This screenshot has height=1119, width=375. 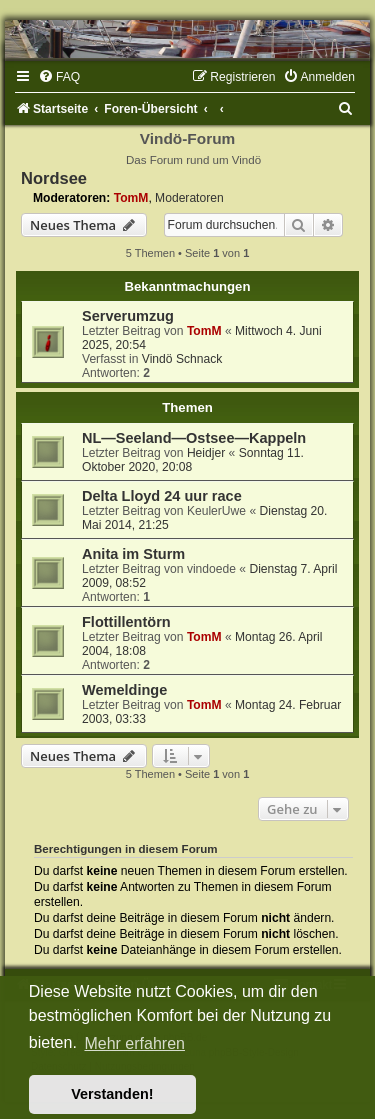 What do you see at coordinates (133, 554) in the screenshot?
I see `Anita im Sturm` at bounding box center [133, 554].